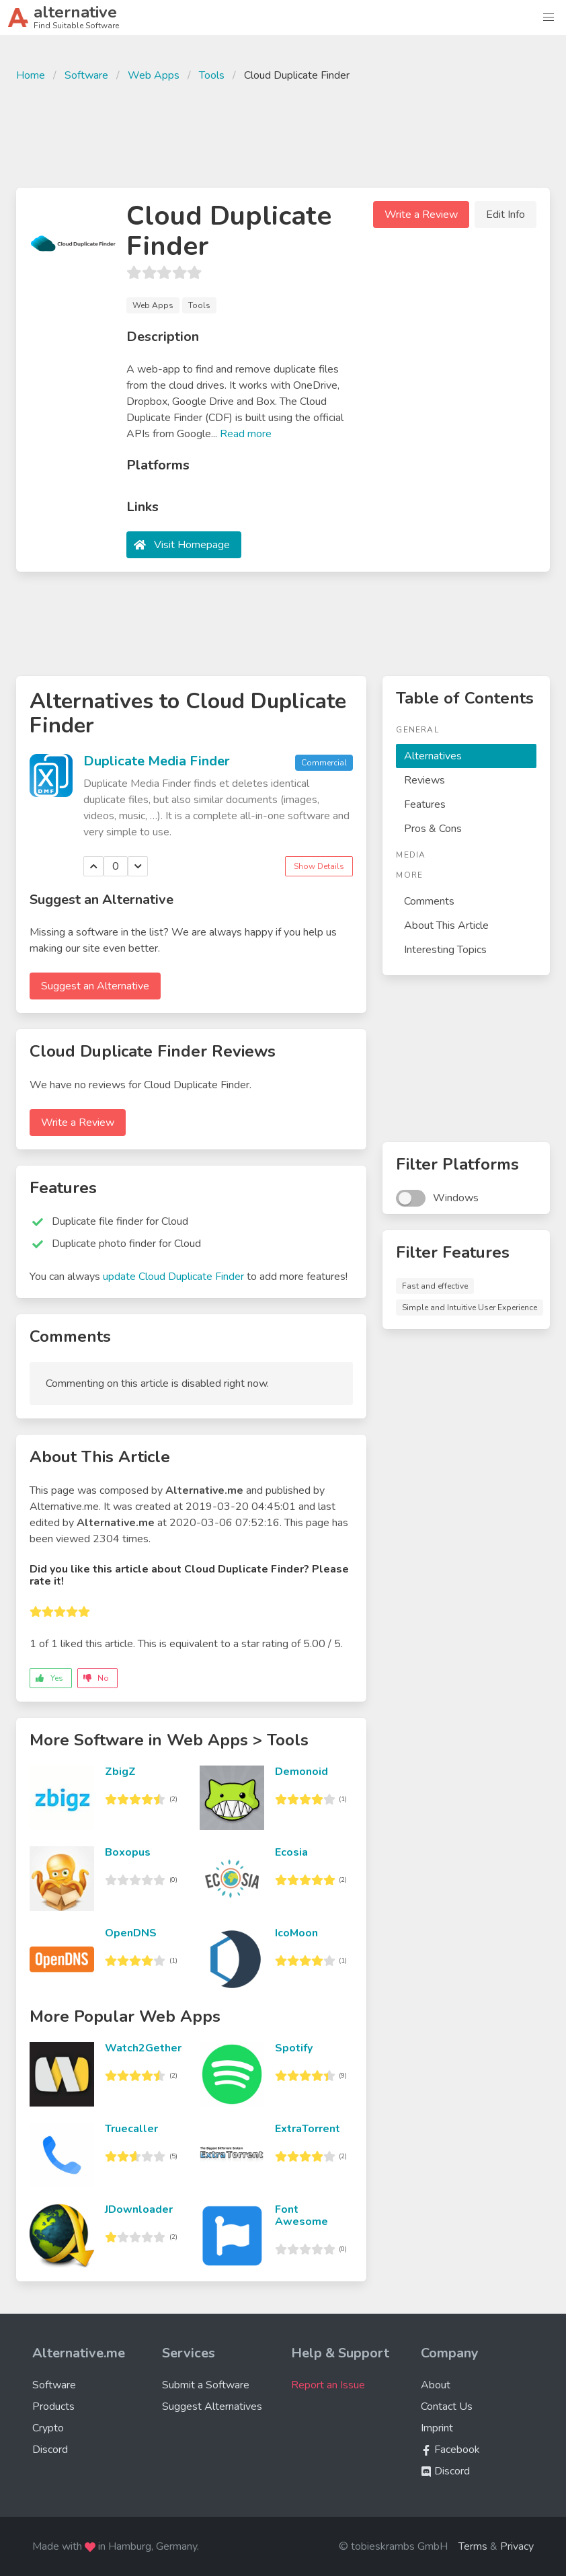 This screenshot has width=566, height=2576. I want to click on Ecosia, so click(291, 1852).